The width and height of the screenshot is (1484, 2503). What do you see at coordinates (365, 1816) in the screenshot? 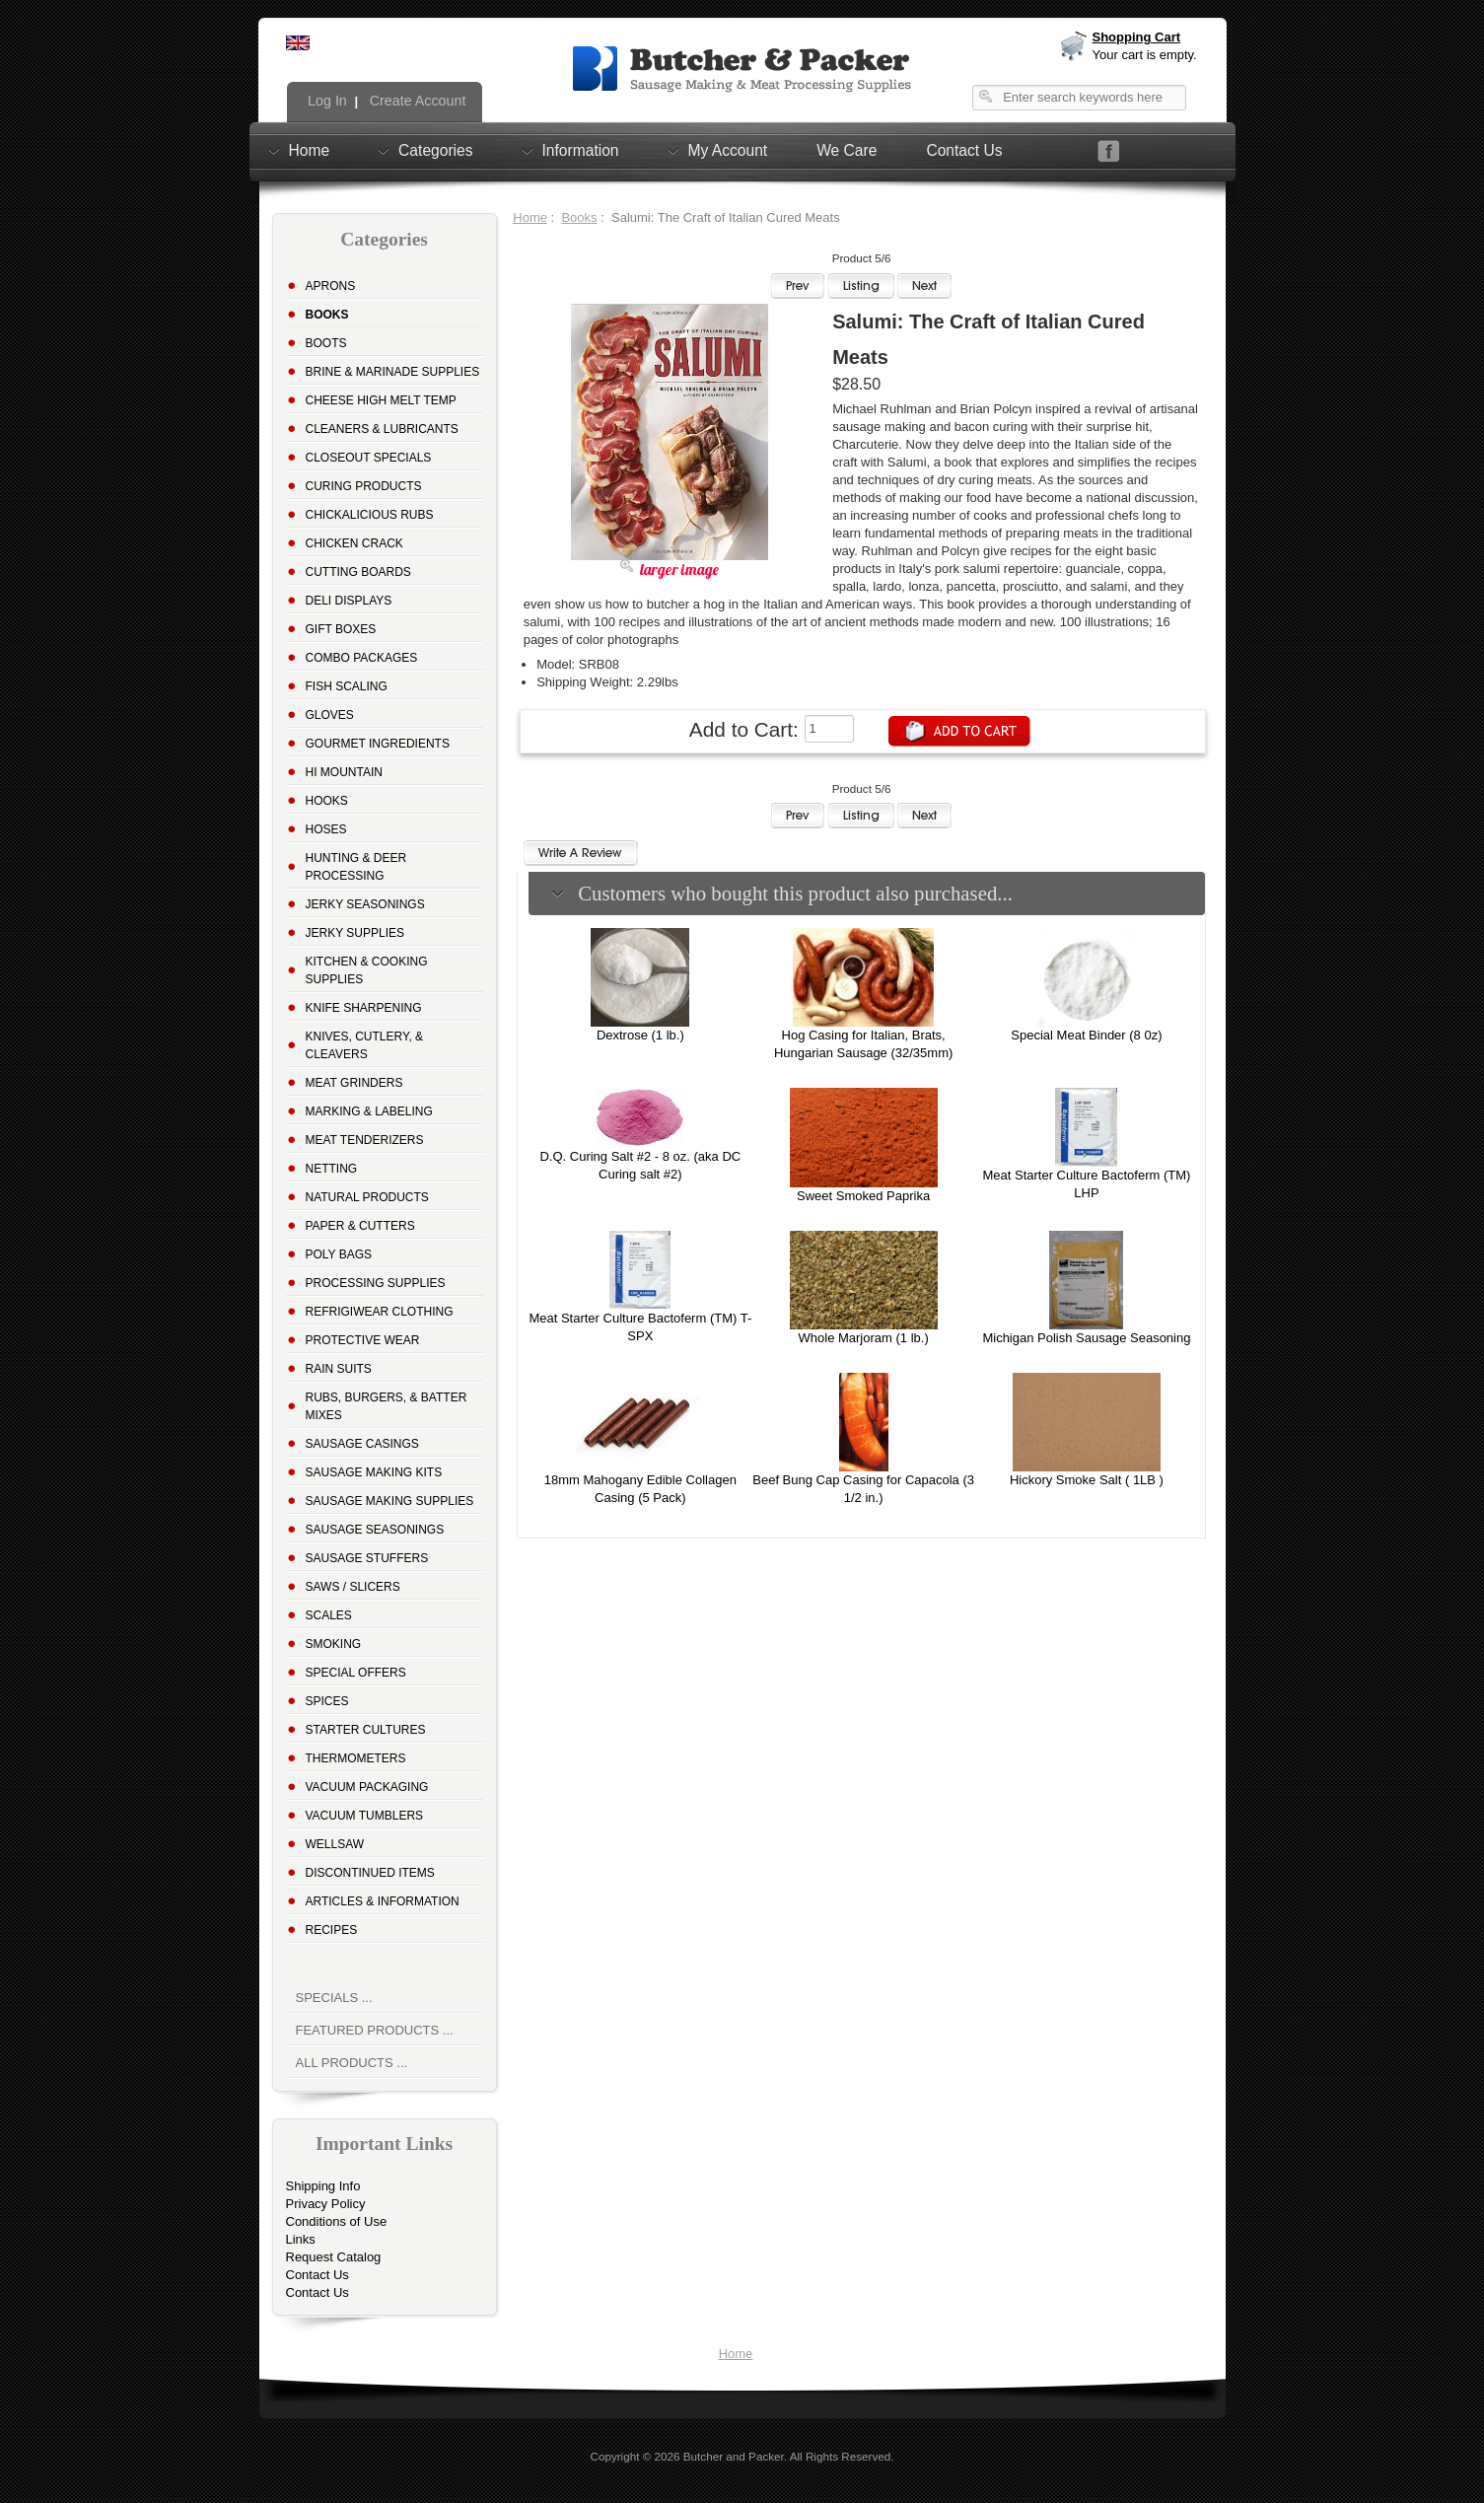
I see `Vacuum Tumblers` at bounding box center [365, 1816].